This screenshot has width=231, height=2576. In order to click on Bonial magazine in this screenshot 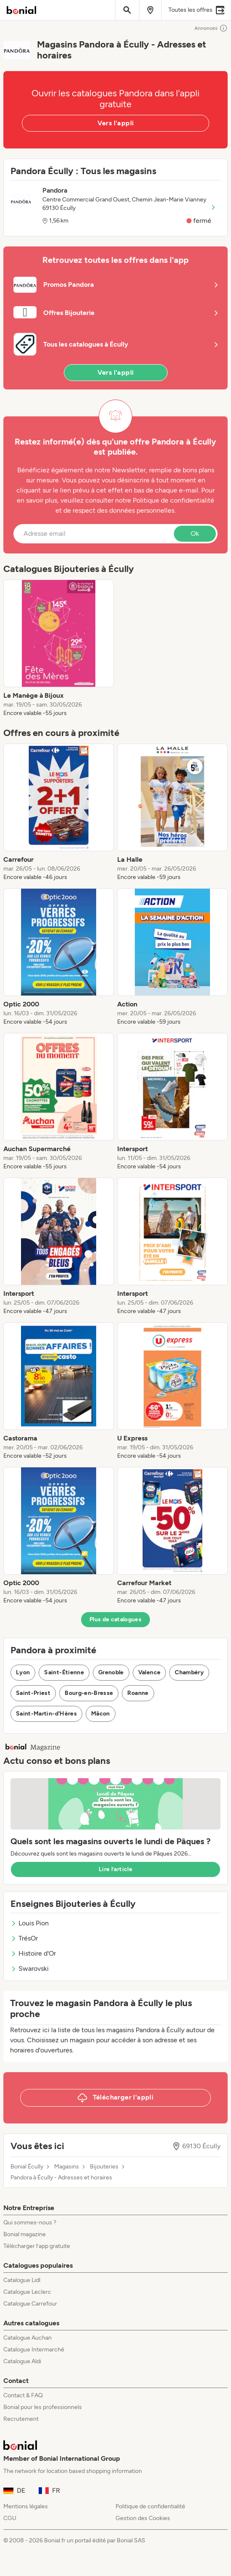, I will do `click(24, 2234)`.